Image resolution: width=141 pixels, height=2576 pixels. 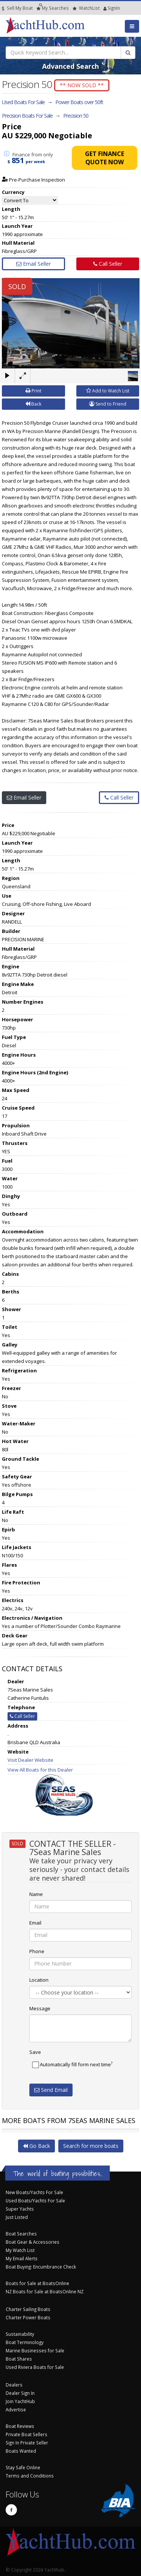 What do you see at coordinates (25, 2342) in the screenshot?
I see `Boat Terminology` at bounding box center [25, 2342].